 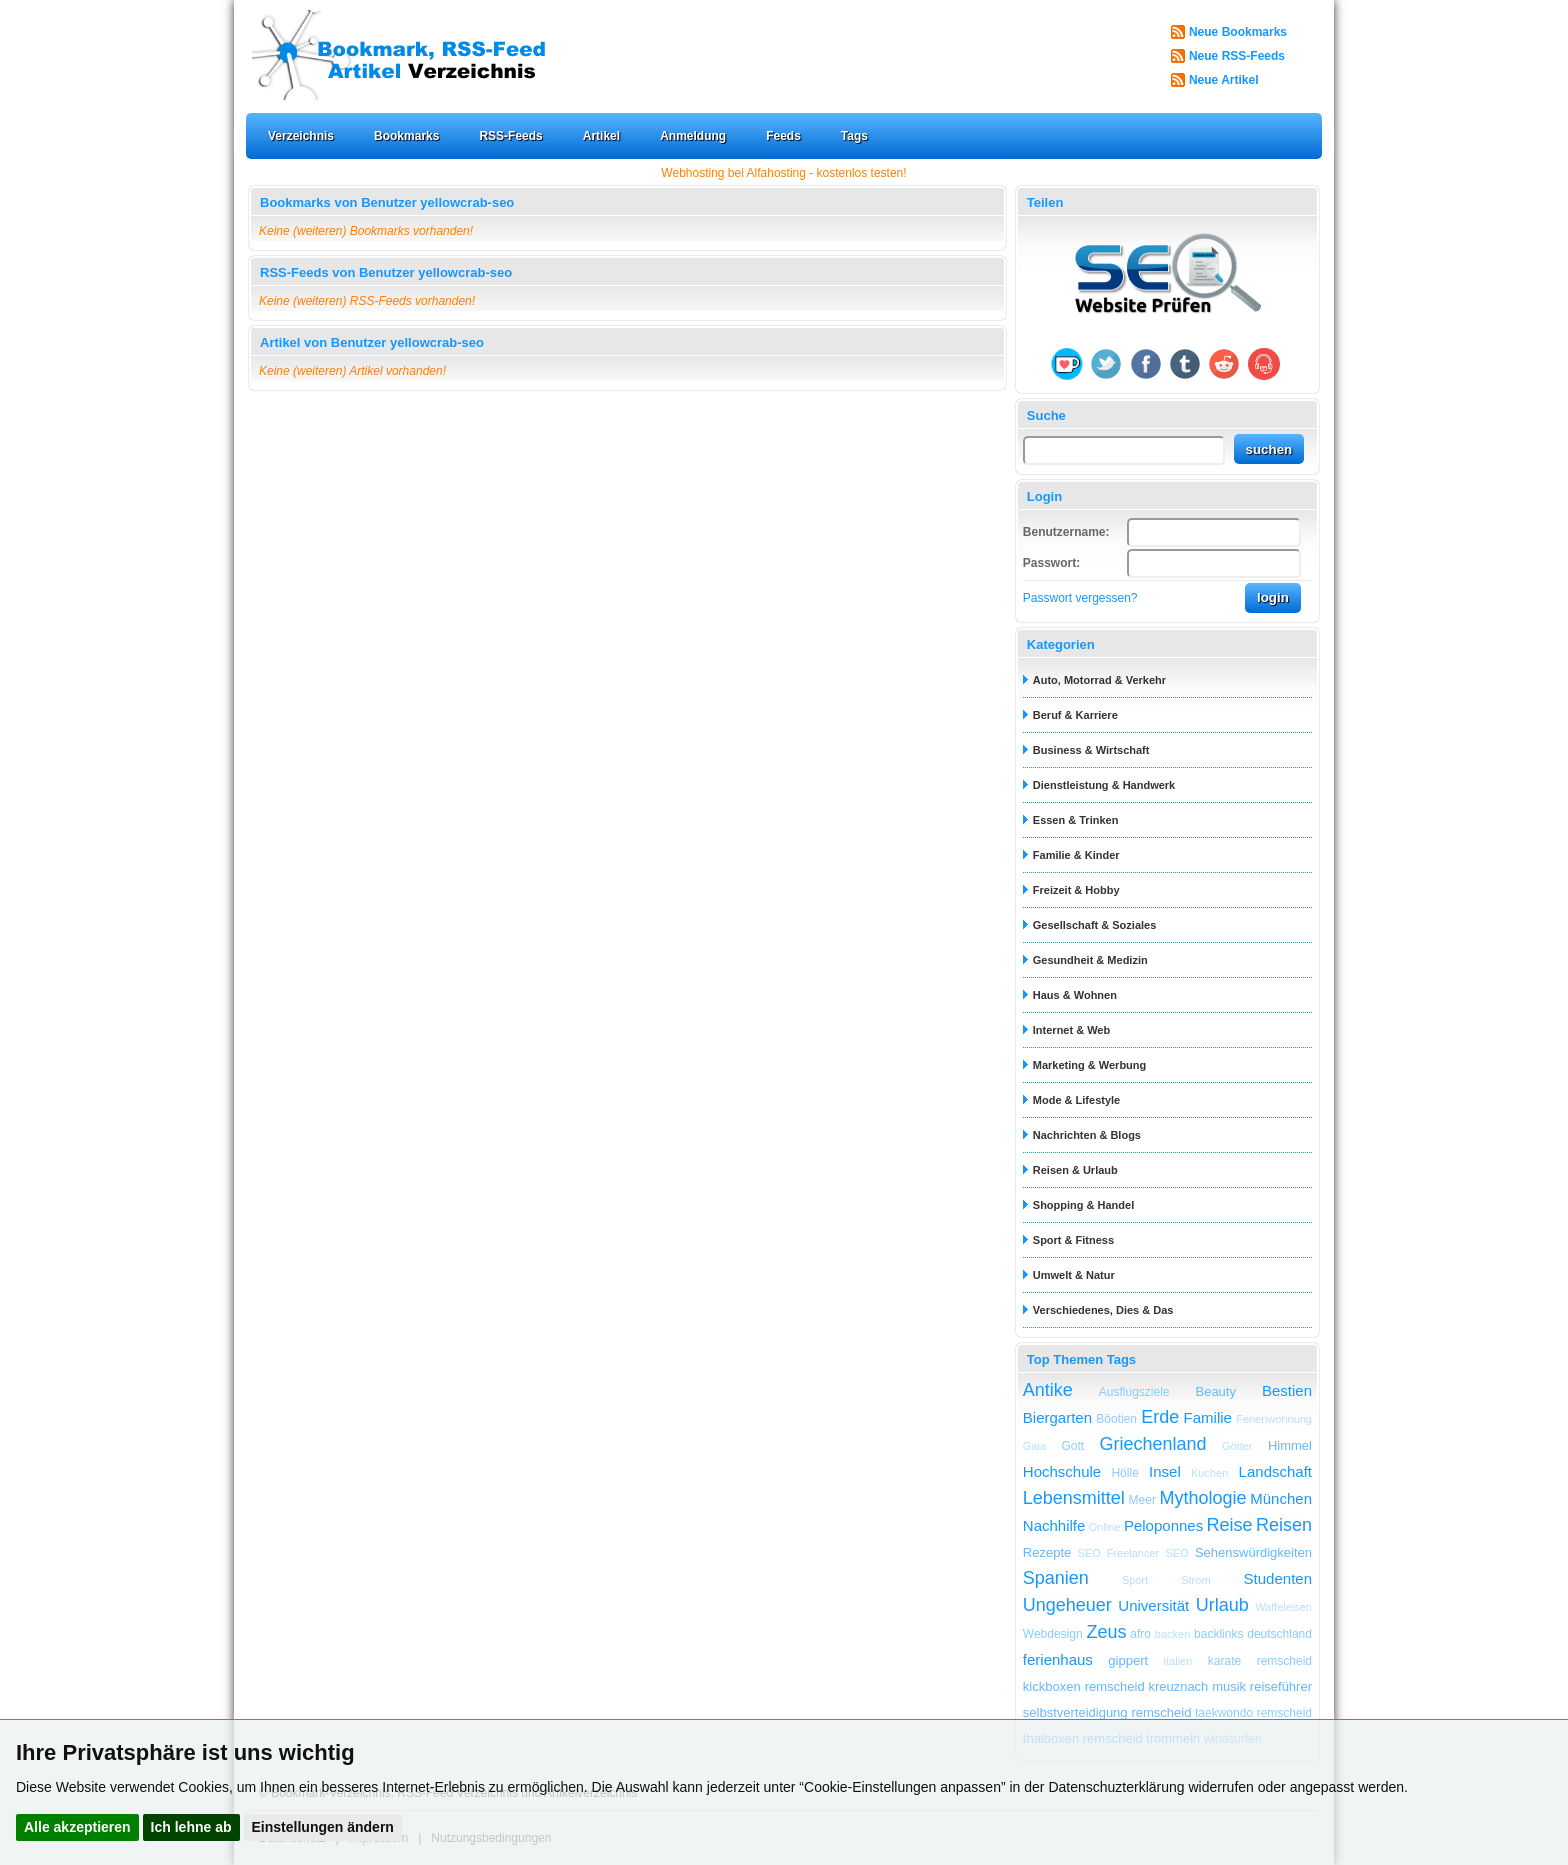 I want to click on Biergarten, so click(x=1057, y=1417).